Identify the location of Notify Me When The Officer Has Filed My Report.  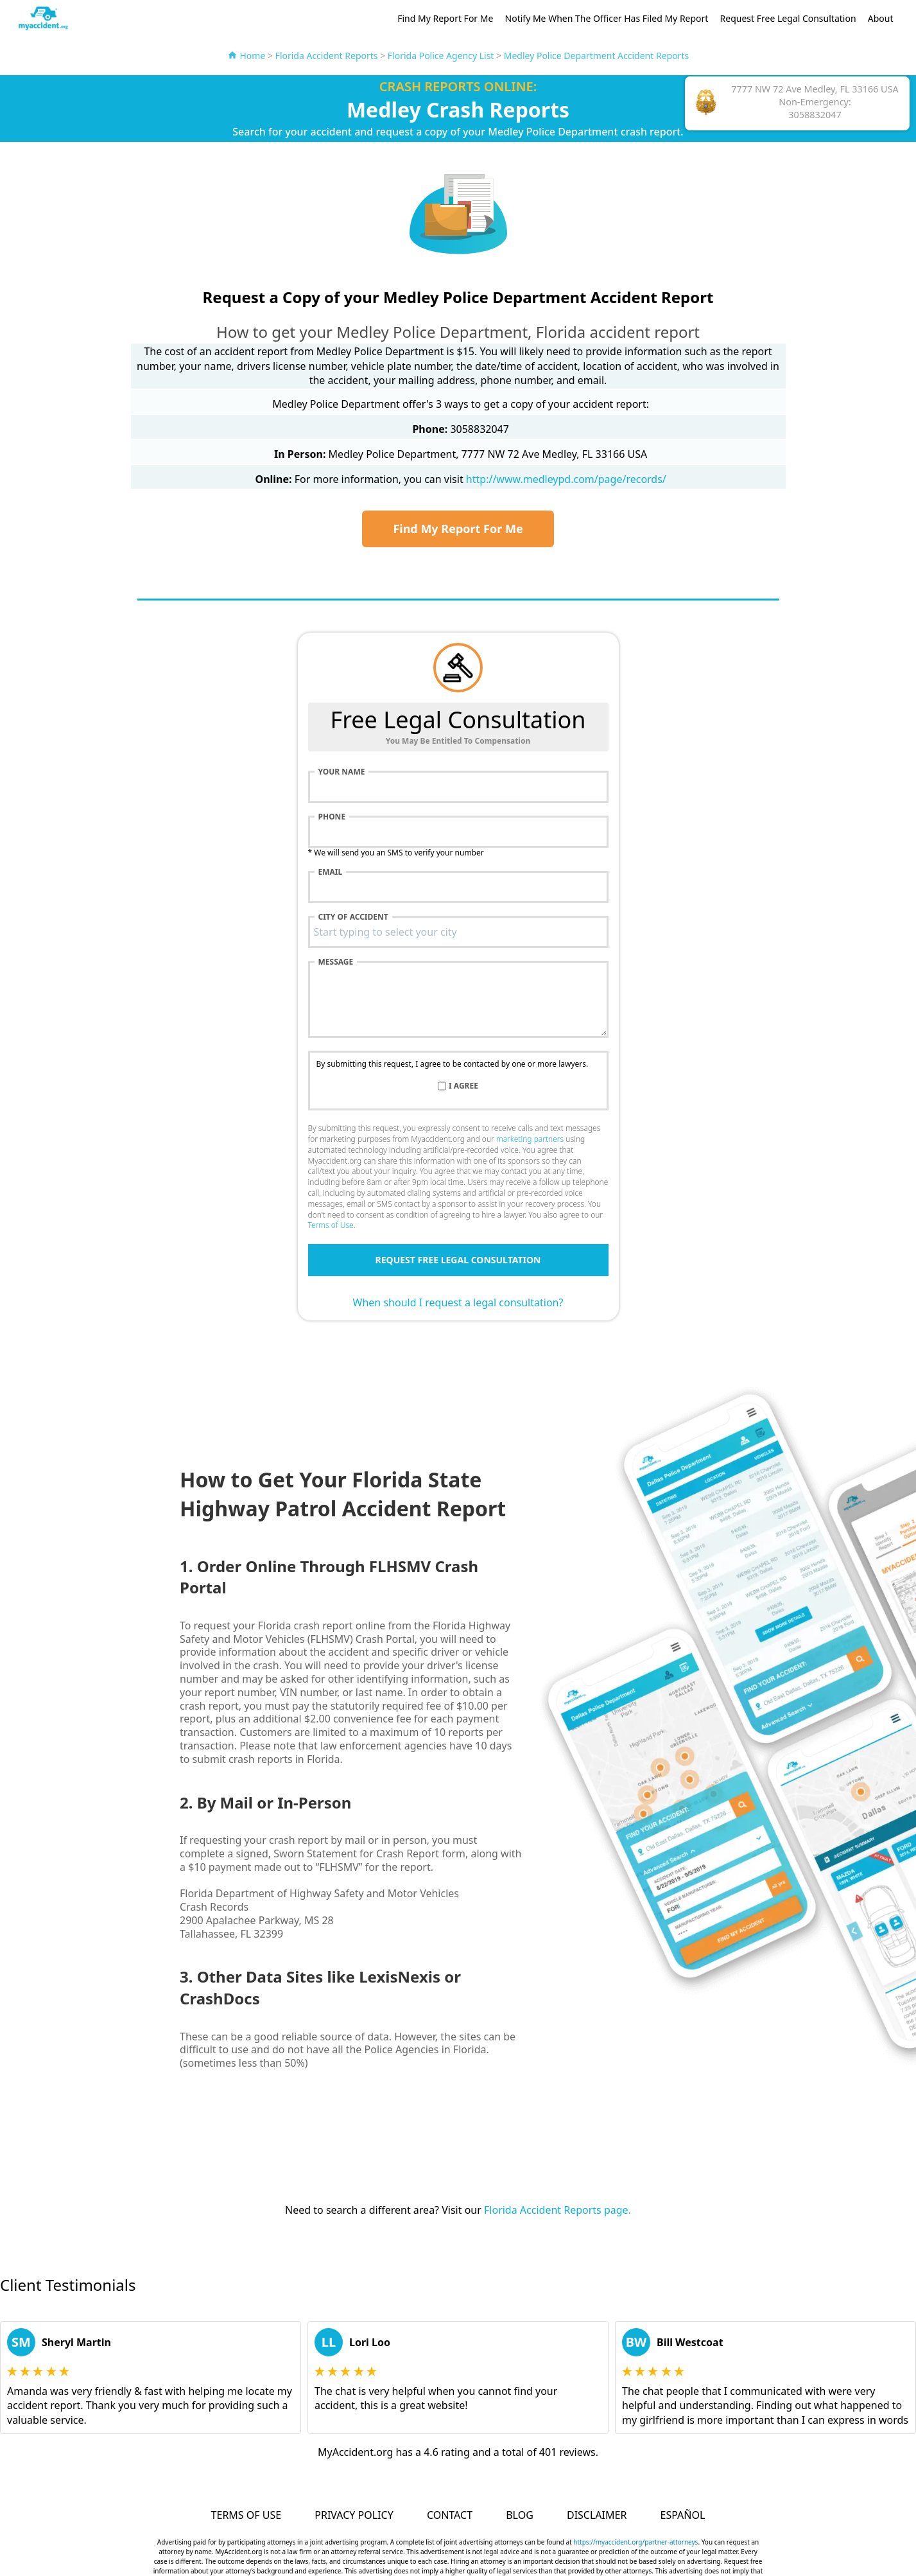
(607, 18).